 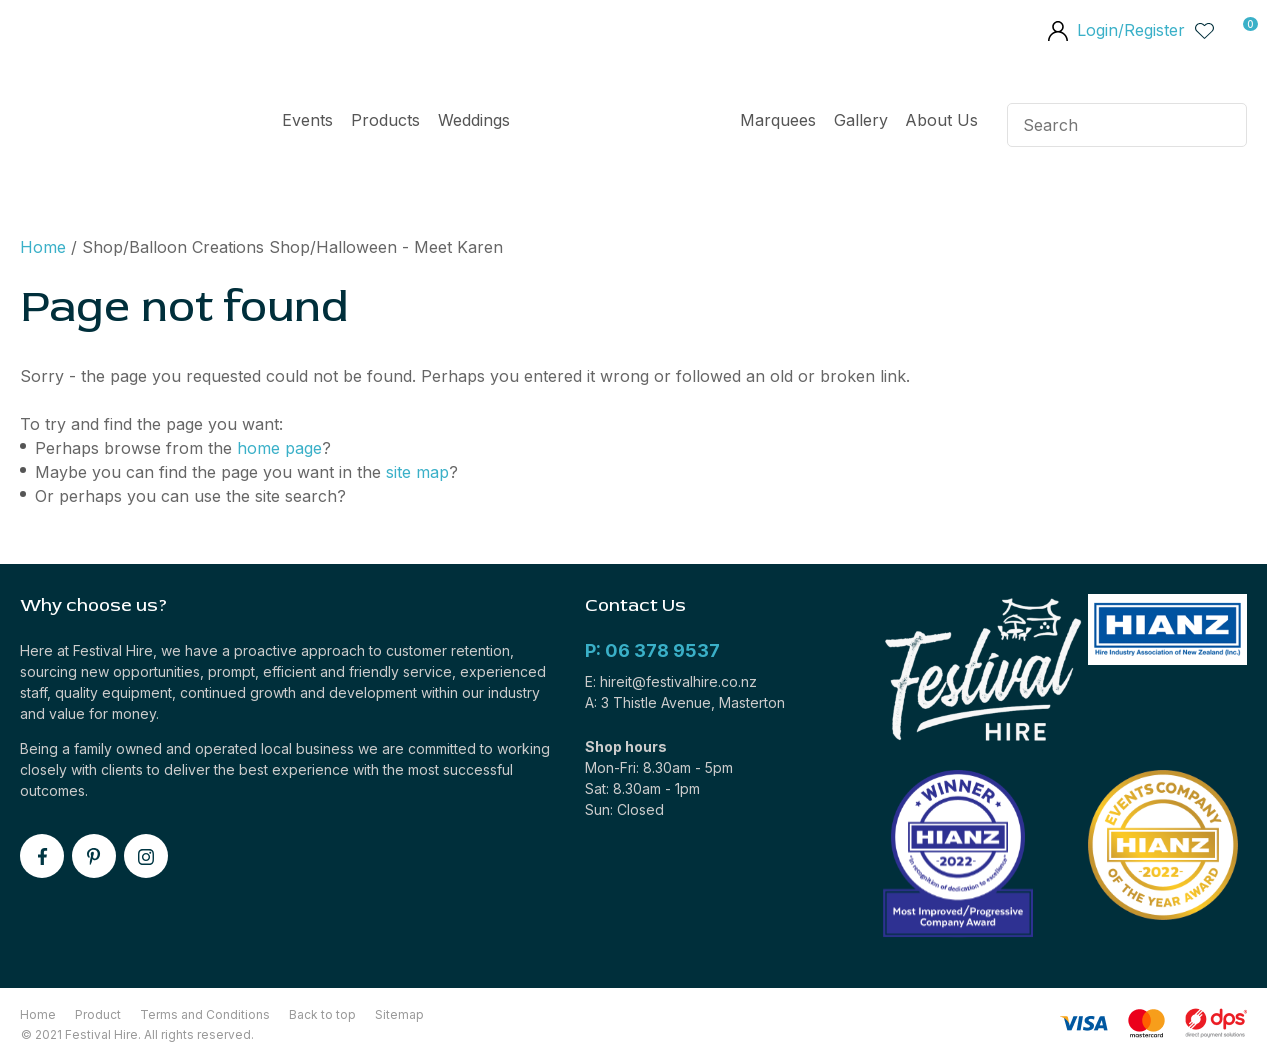 I want to click on Weddings, so click(x=474, y=120).